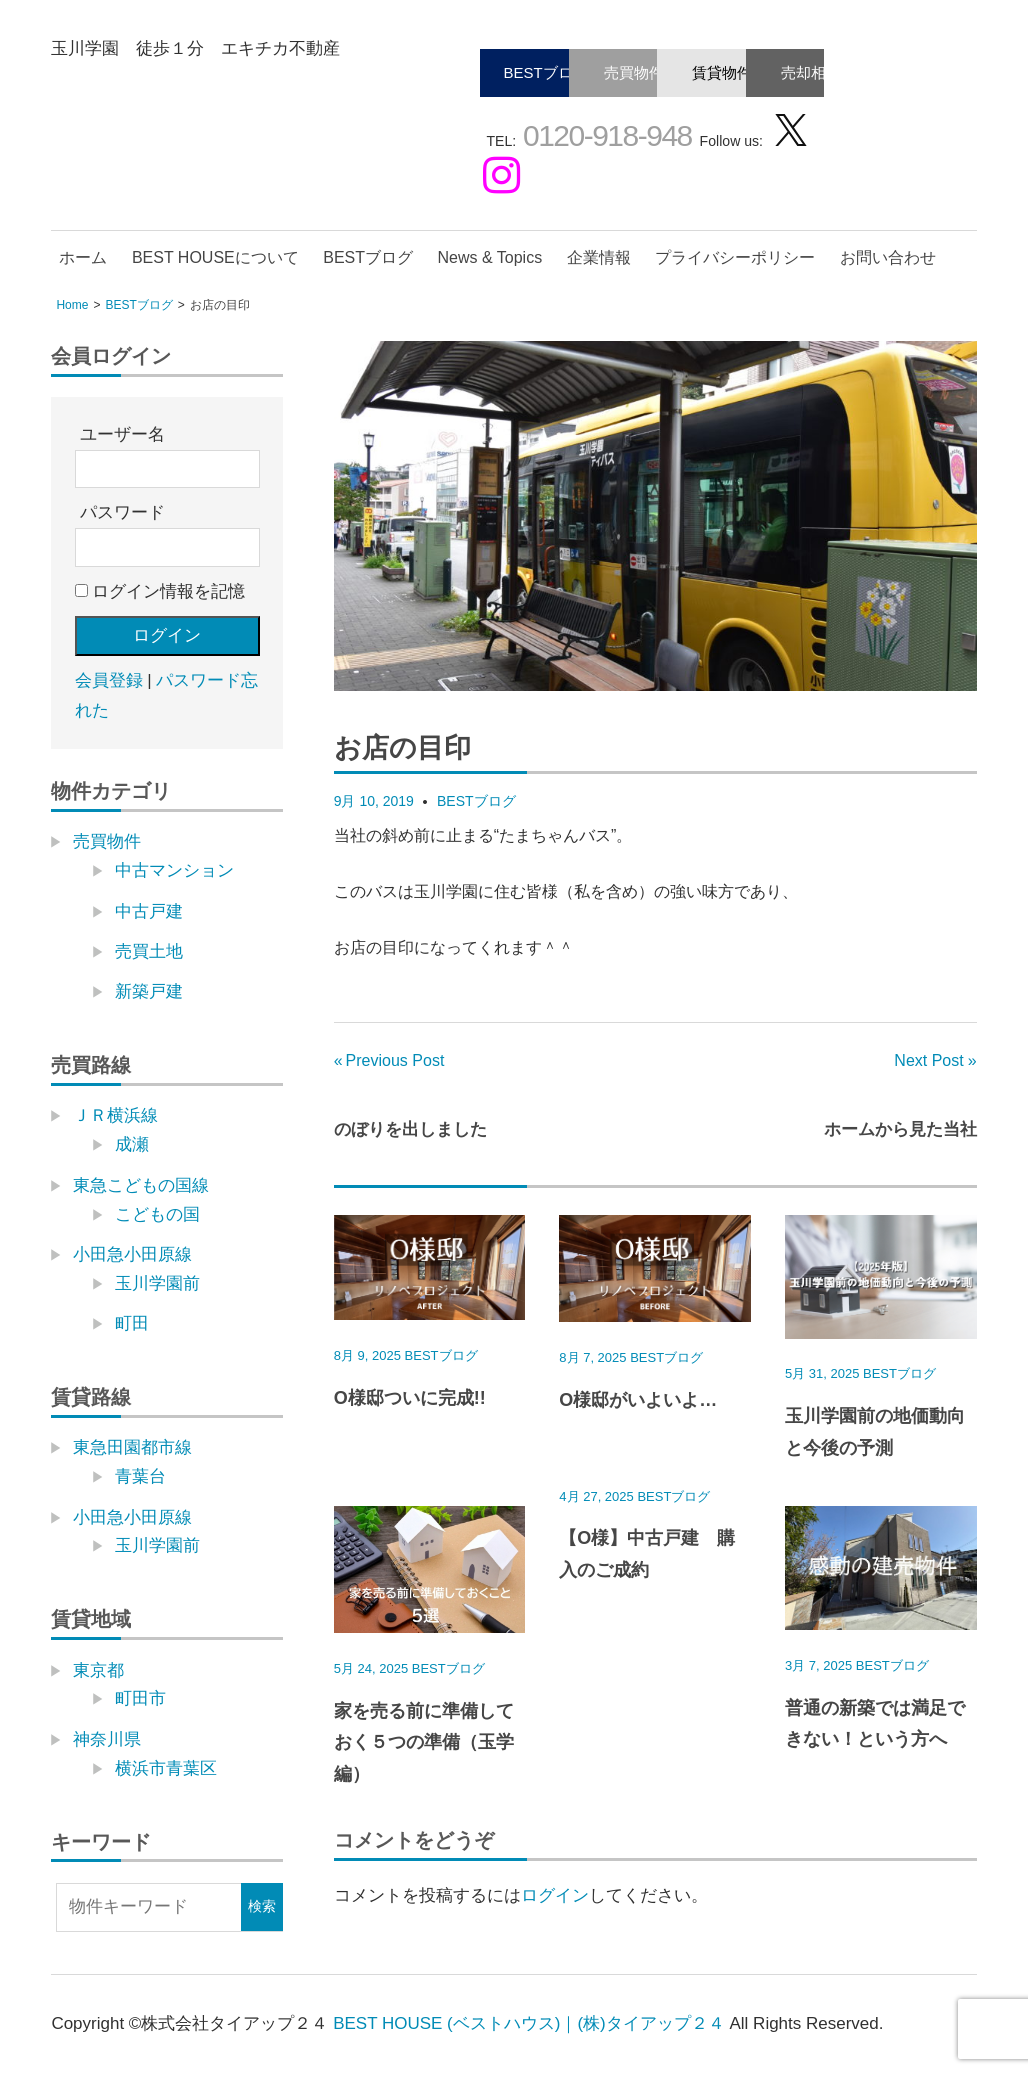 Image resolution: width=1028 pixels, height=2073 pixels. What do you see at coordinates (141, 1185) in the screenshot?
I see `東急こどもの国線` at bounding box center [141, 1185].